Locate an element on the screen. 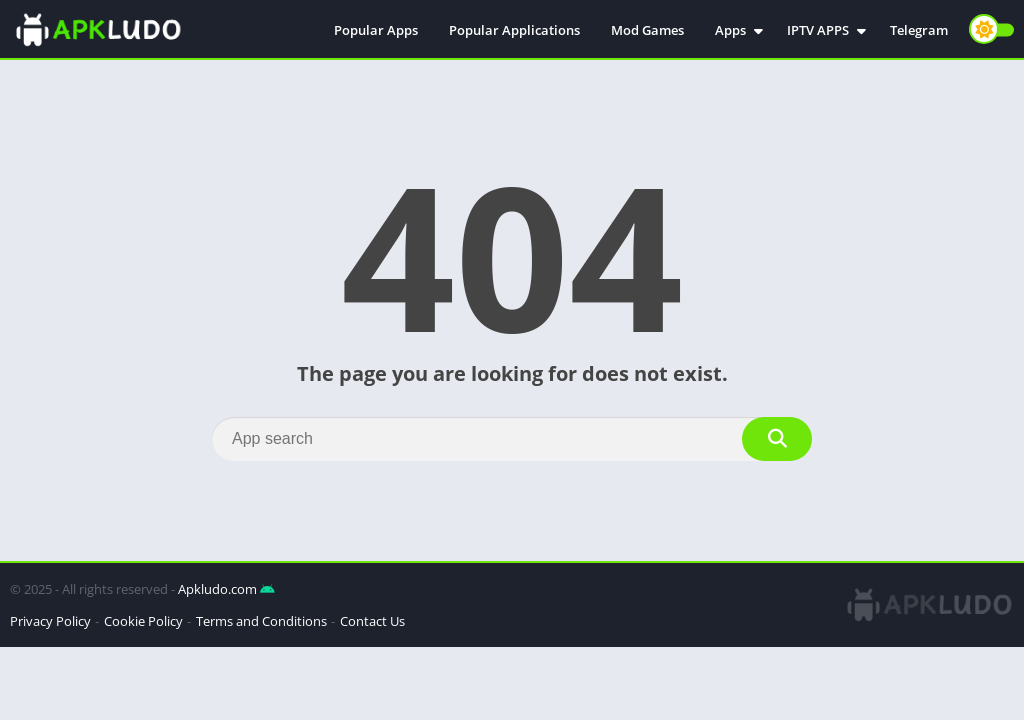  IPTV APPS is located at coordinates (818, 30).